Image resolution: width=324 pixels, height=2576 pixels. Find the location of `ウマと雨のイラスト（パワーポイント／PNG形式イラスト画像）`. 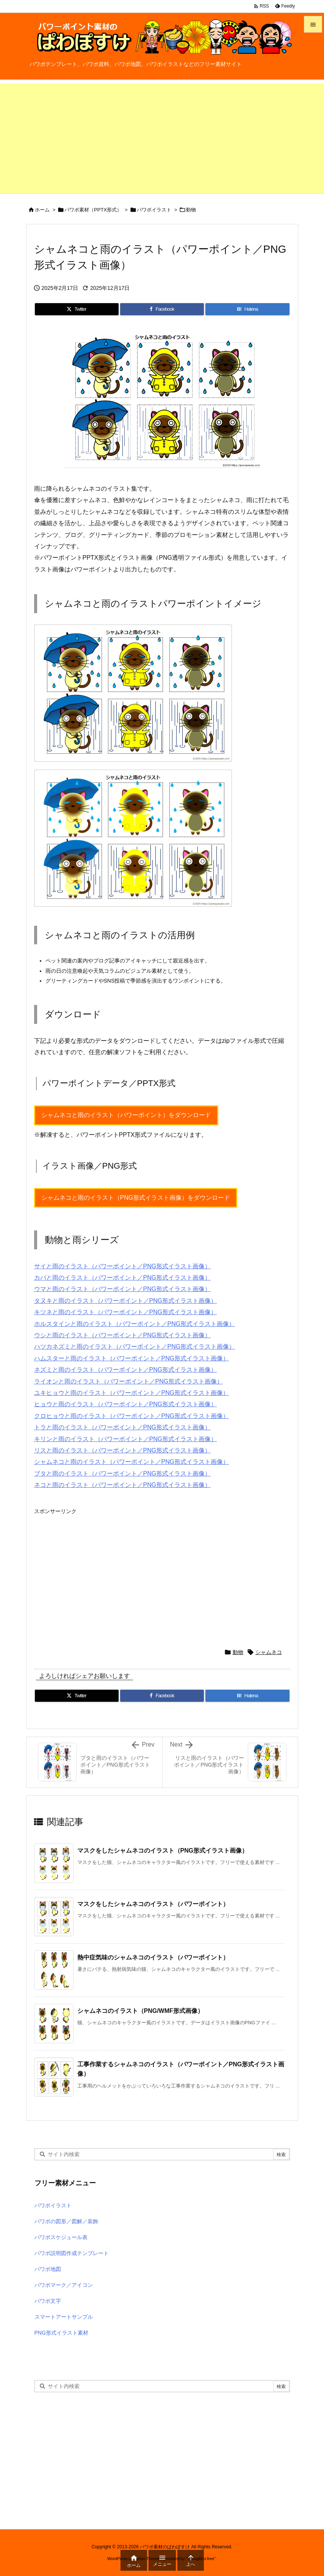

ウマと雨のイラスト（パワーポイント／PNG形式イラスト画像） is located at coordinates (122, 1289).